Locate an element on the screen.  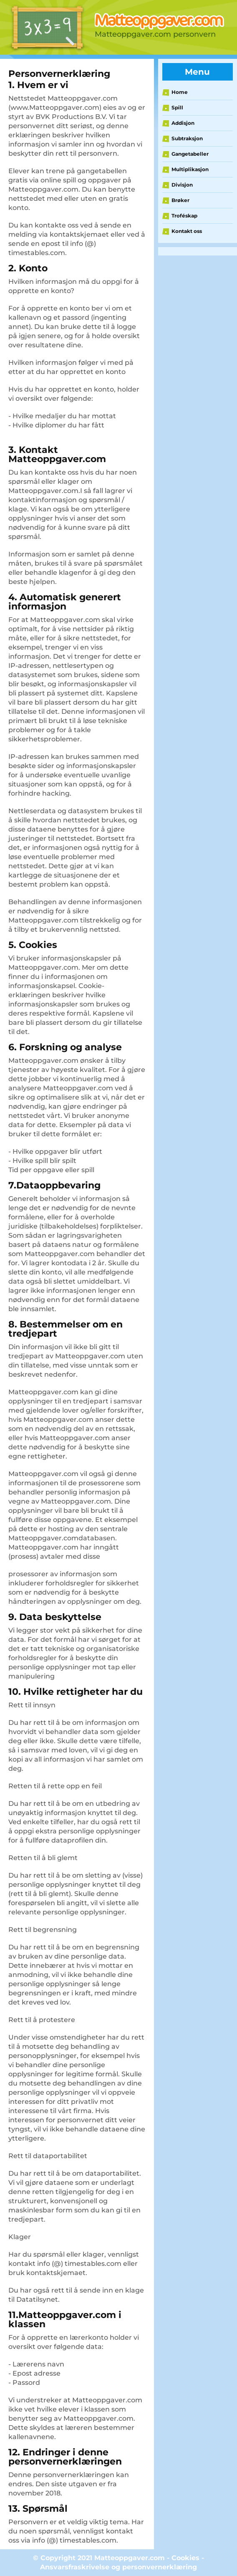
Subtraksjon is located at coordinates (187, 138).